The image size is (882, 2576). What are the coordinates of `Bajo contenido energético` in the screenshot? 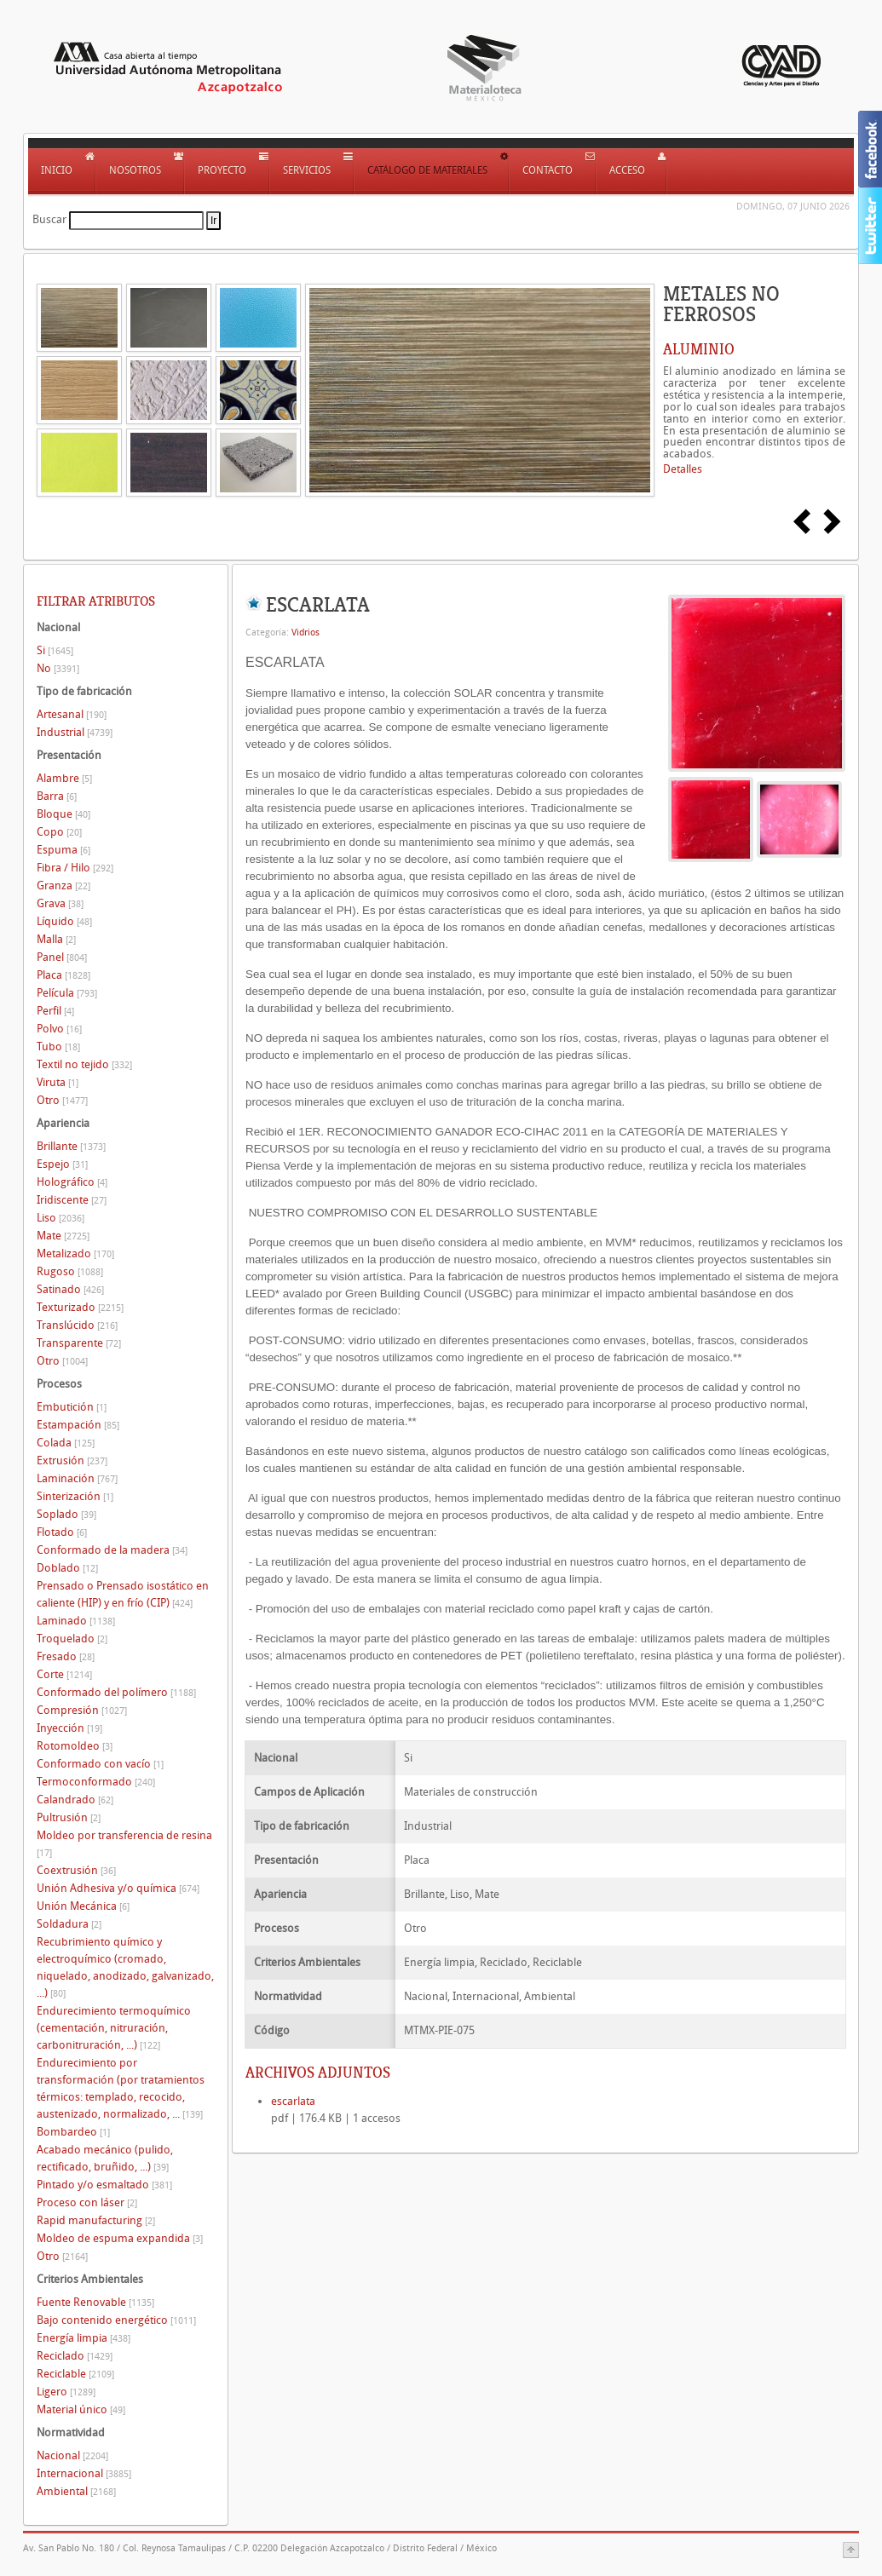 It's located at (116, 2320).